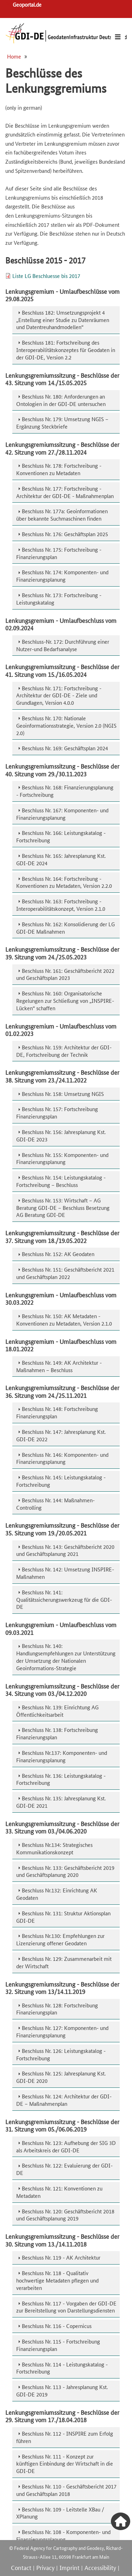 This screenshot has height=2576, width=132. Describe the element at coordinates (62, 2367) in the screenshot. I see `Beschluss Nr. 114 - Leistungskatalog - Fortschreibung` at that location.